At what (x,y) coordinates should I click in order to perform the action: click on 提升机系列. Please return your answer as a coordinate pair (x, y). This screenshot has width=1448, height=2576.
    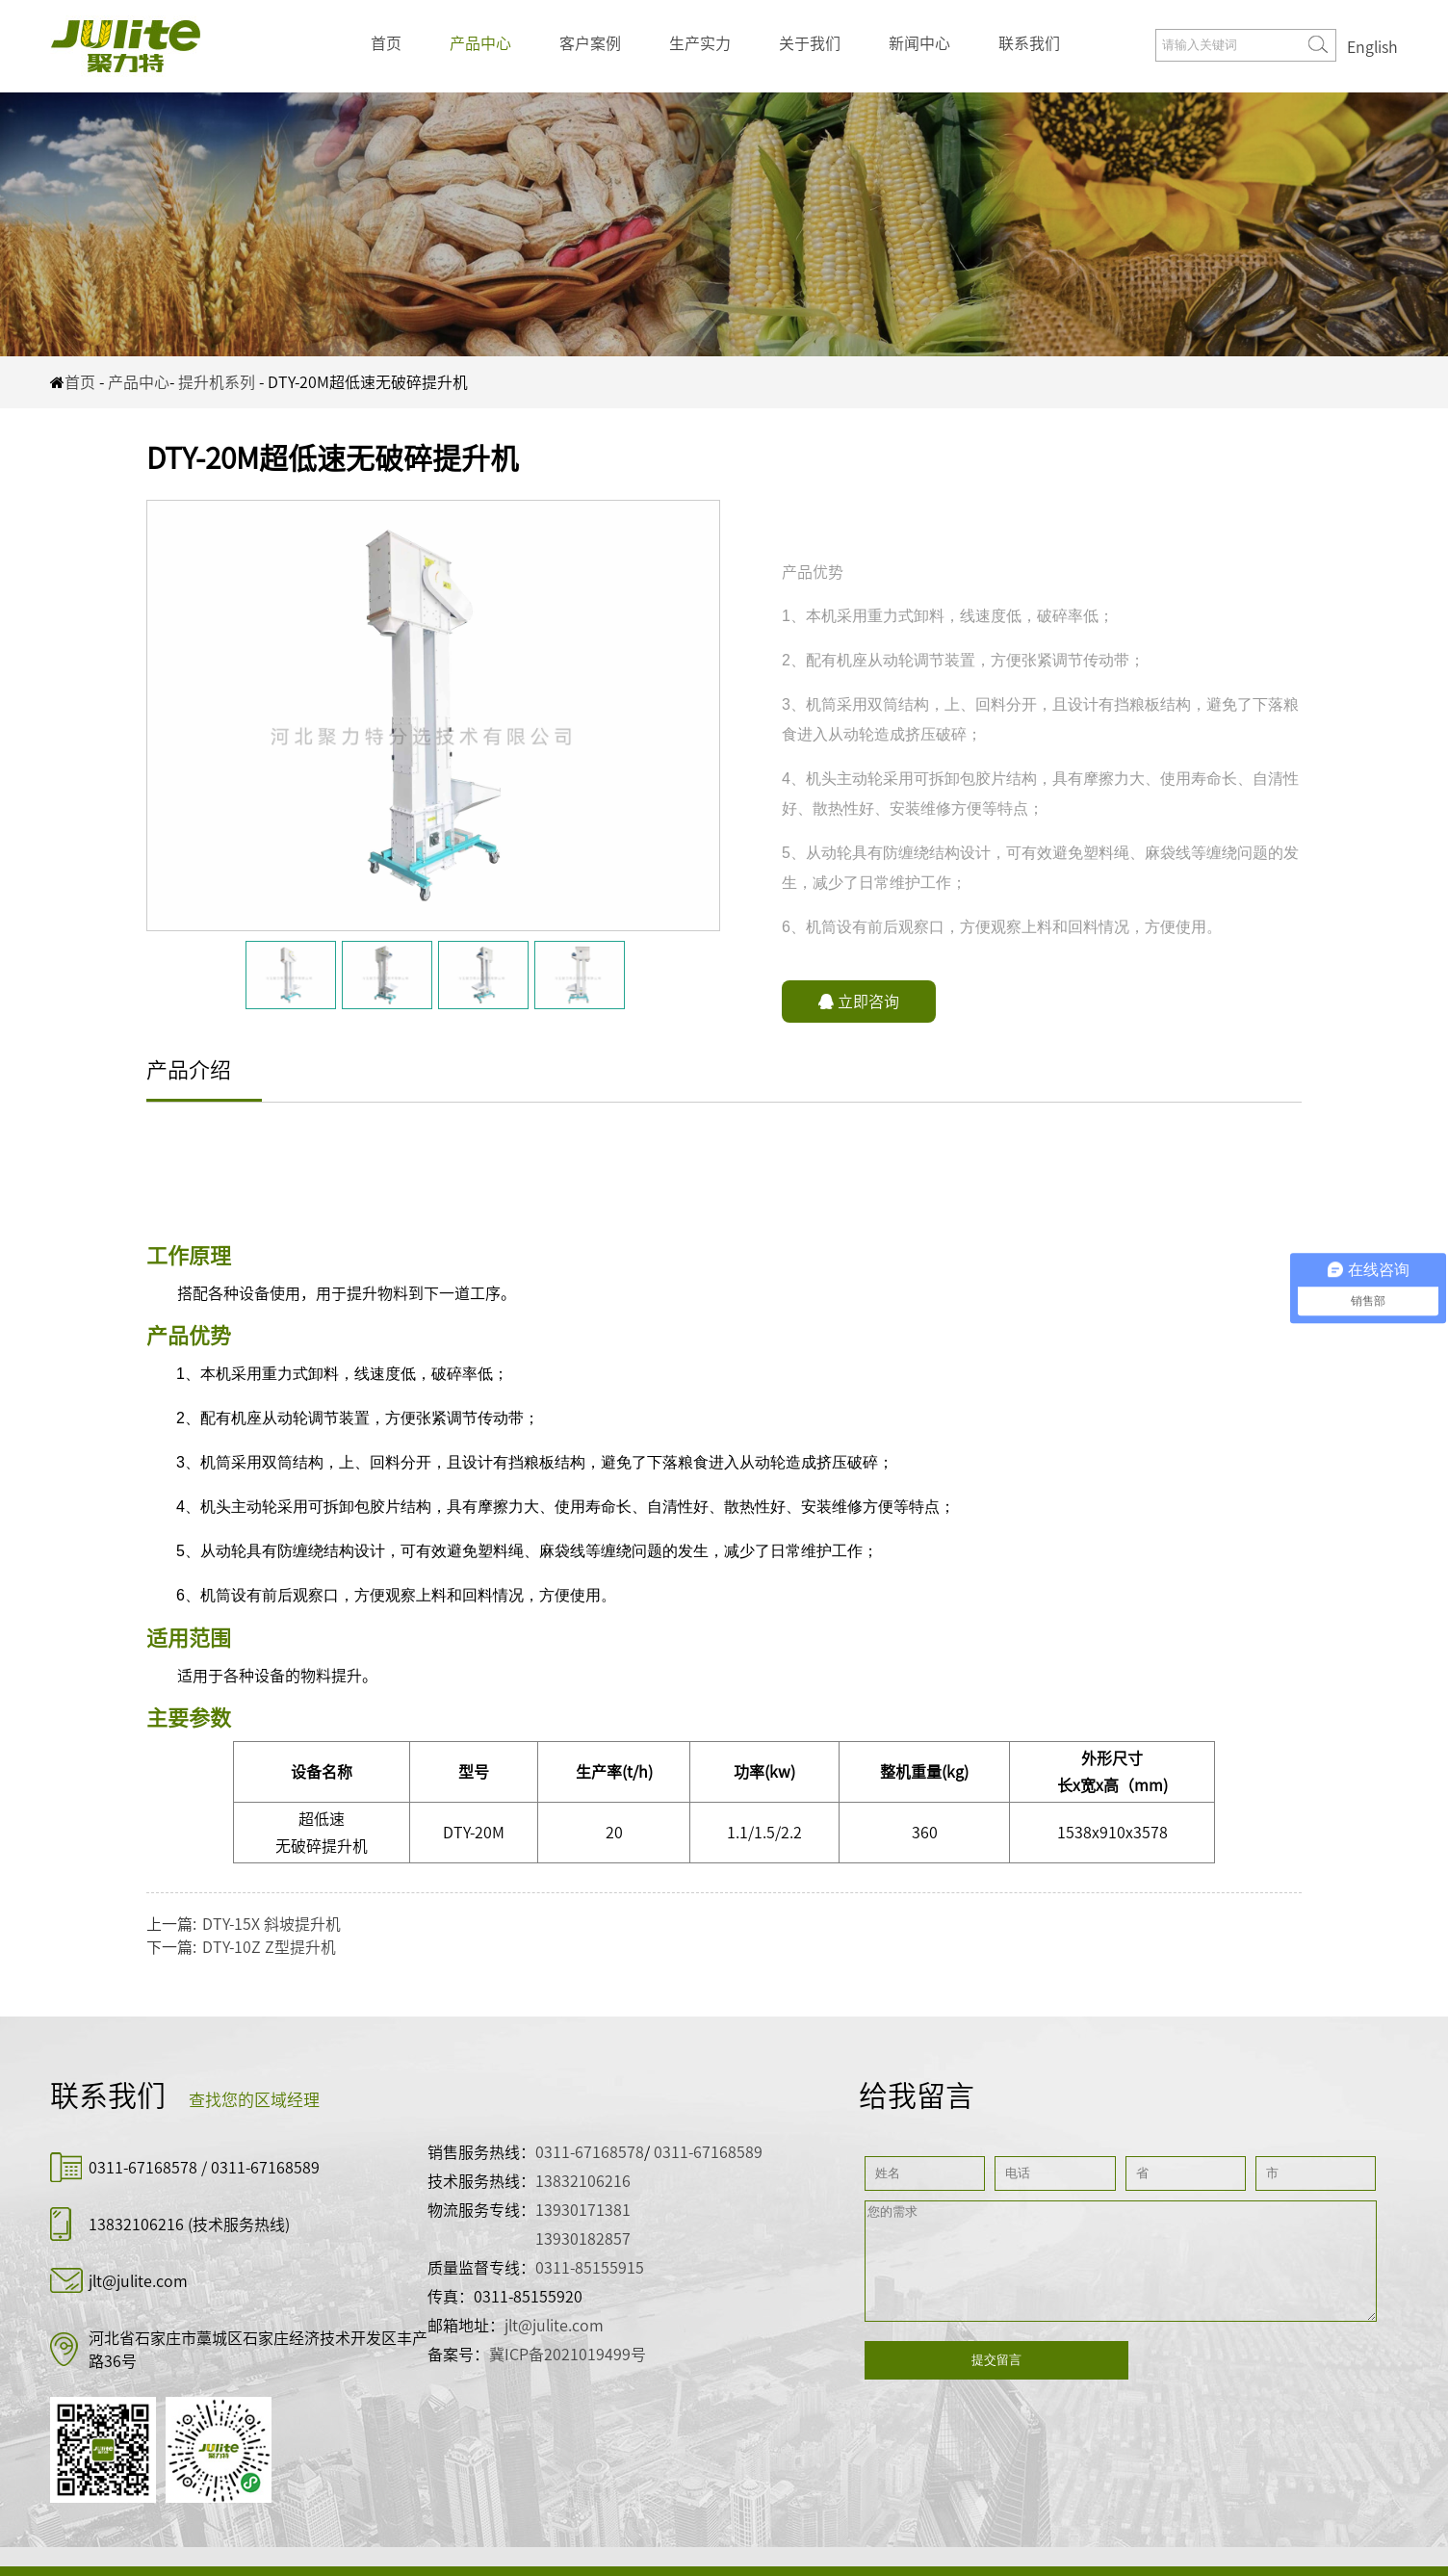
    Looking at the image, I should click on (216, 382).